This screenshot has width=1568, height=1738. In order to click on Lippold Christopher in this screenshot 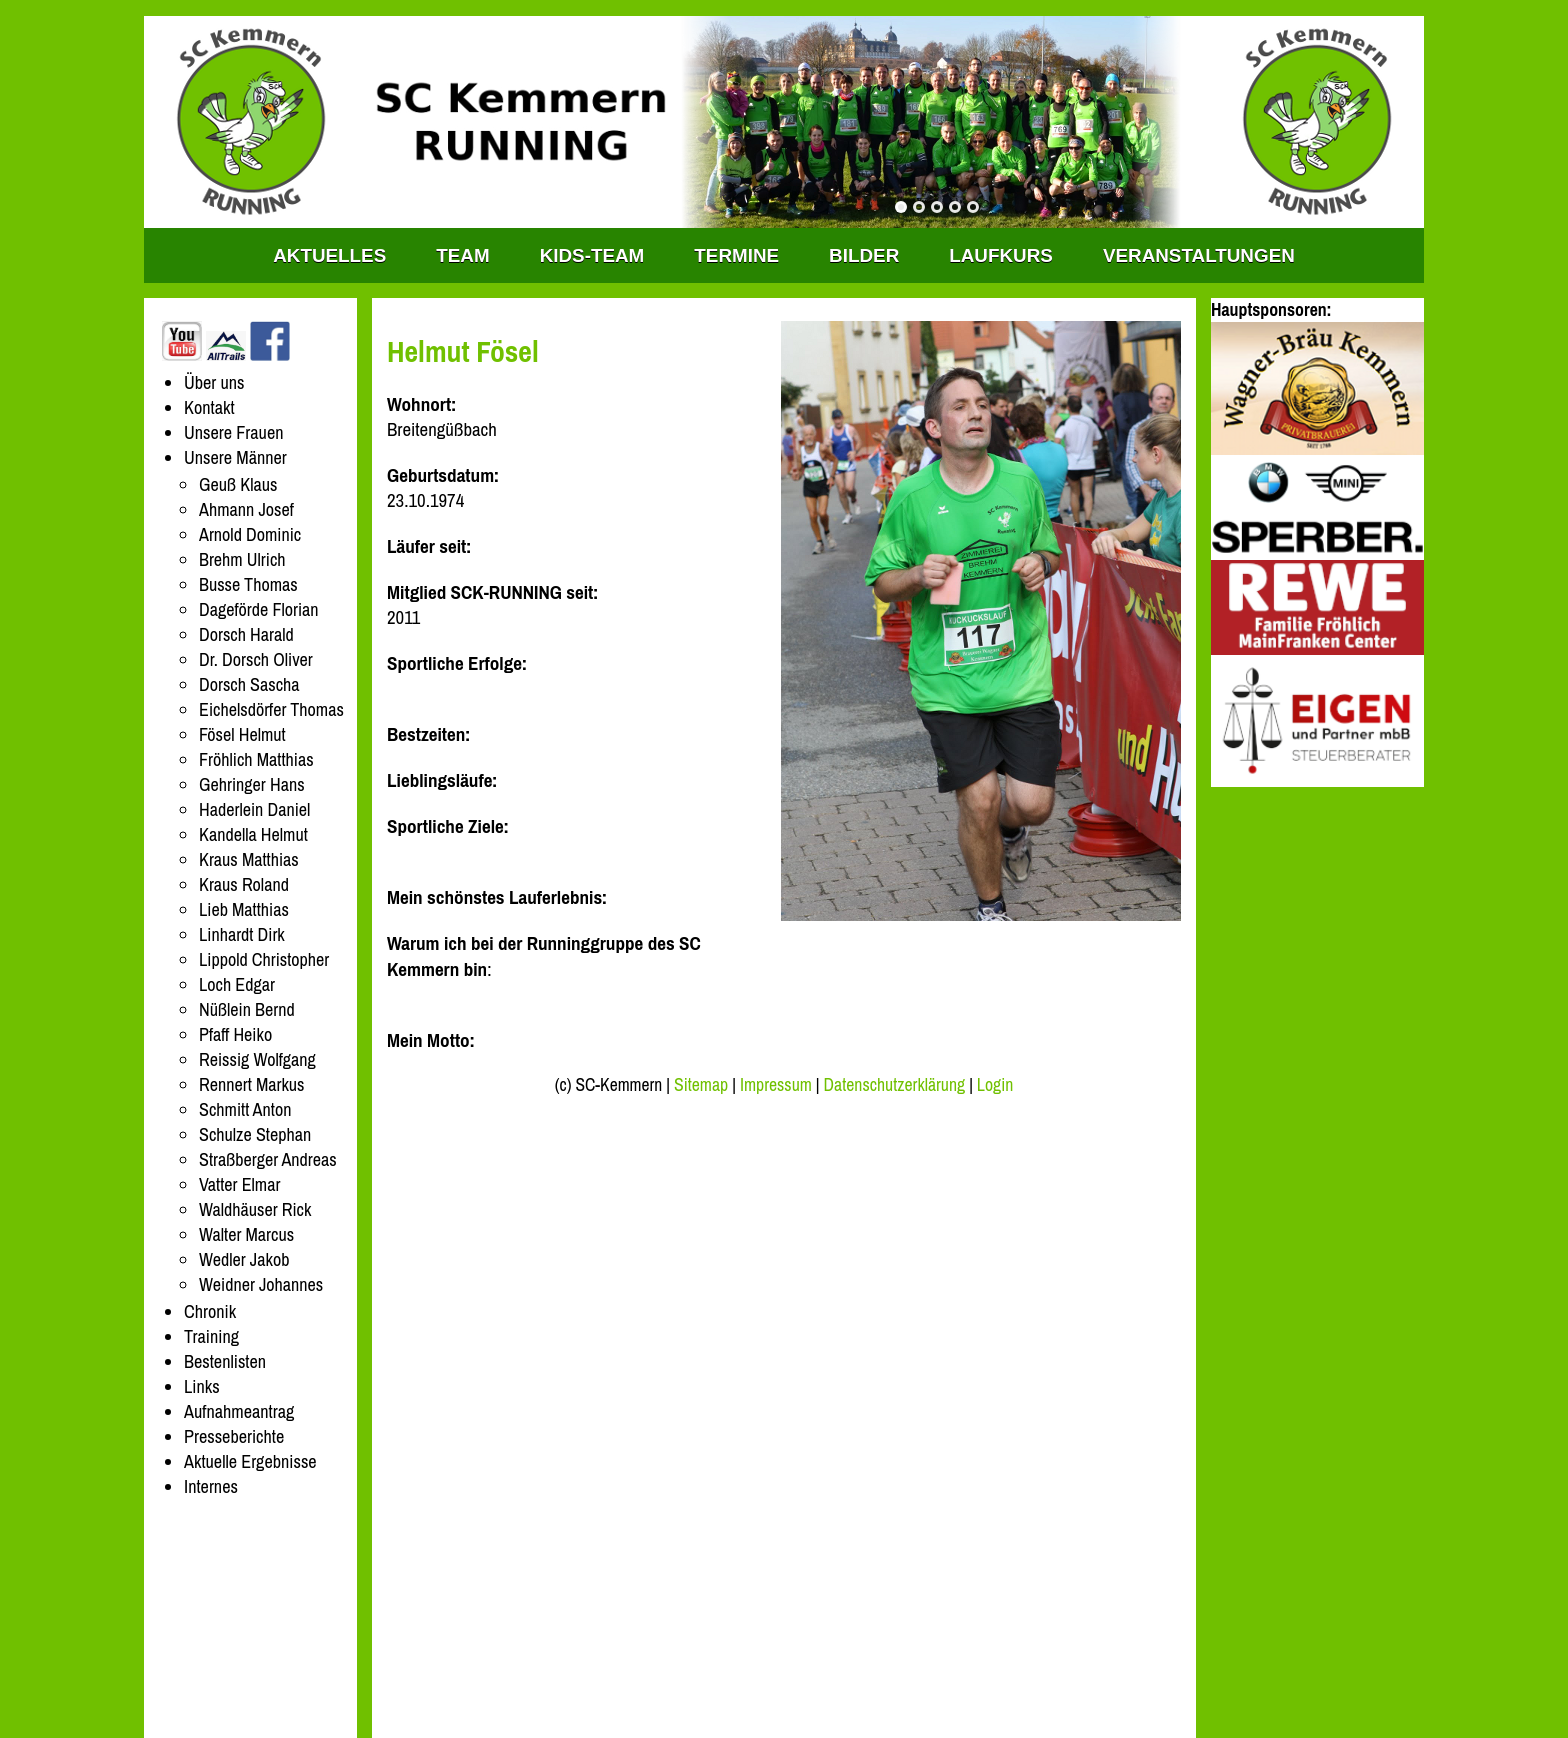, I will do `click(264, 959)`.